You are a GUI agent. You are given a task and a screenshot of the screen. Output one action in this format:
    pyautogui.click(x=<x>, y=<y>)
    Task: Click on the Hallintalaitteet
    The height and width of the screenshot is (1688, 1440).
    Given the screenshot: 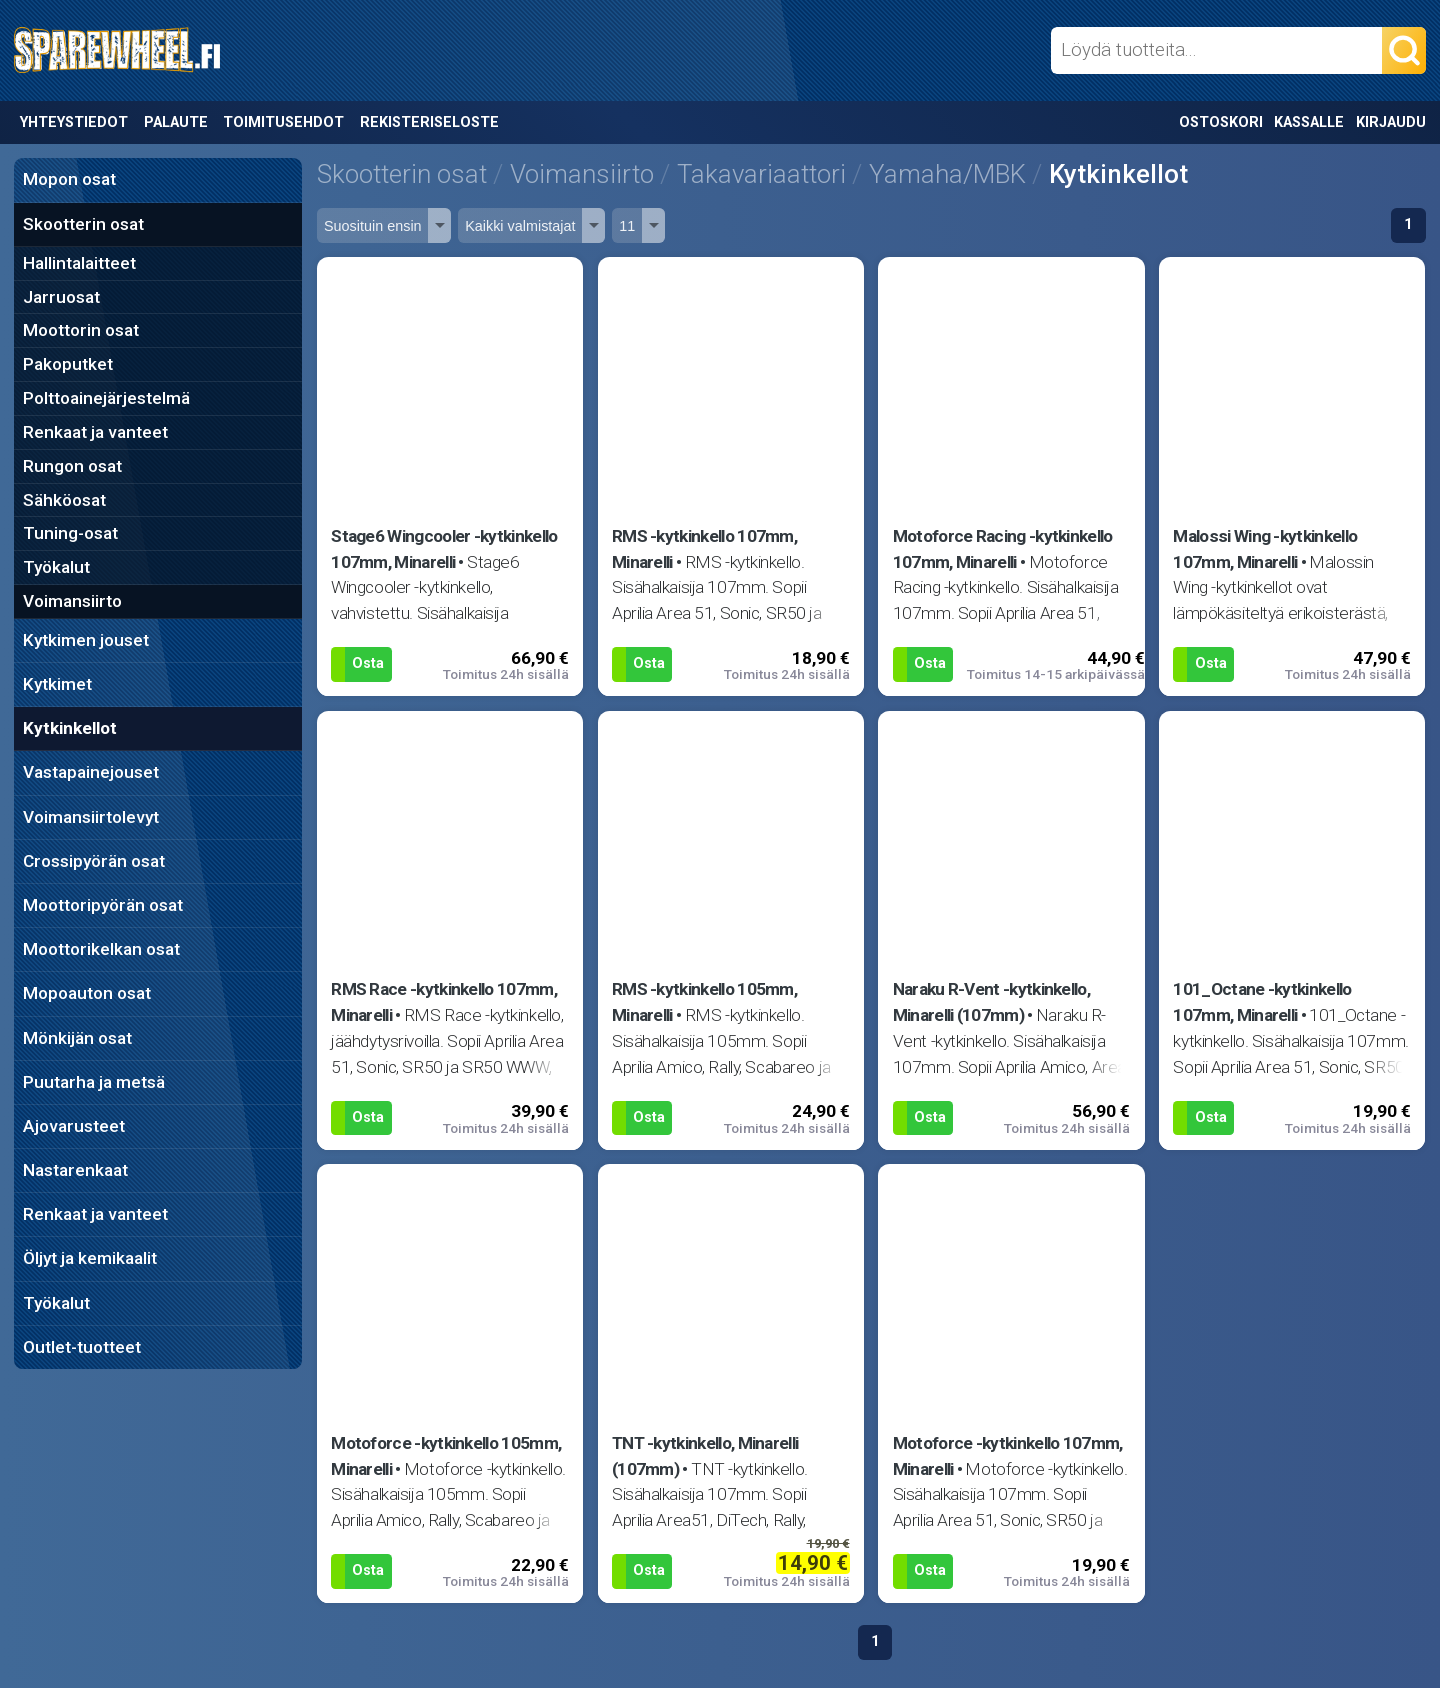 What is the action you would take?
    pyautogui.click(x=79, y=263)
    